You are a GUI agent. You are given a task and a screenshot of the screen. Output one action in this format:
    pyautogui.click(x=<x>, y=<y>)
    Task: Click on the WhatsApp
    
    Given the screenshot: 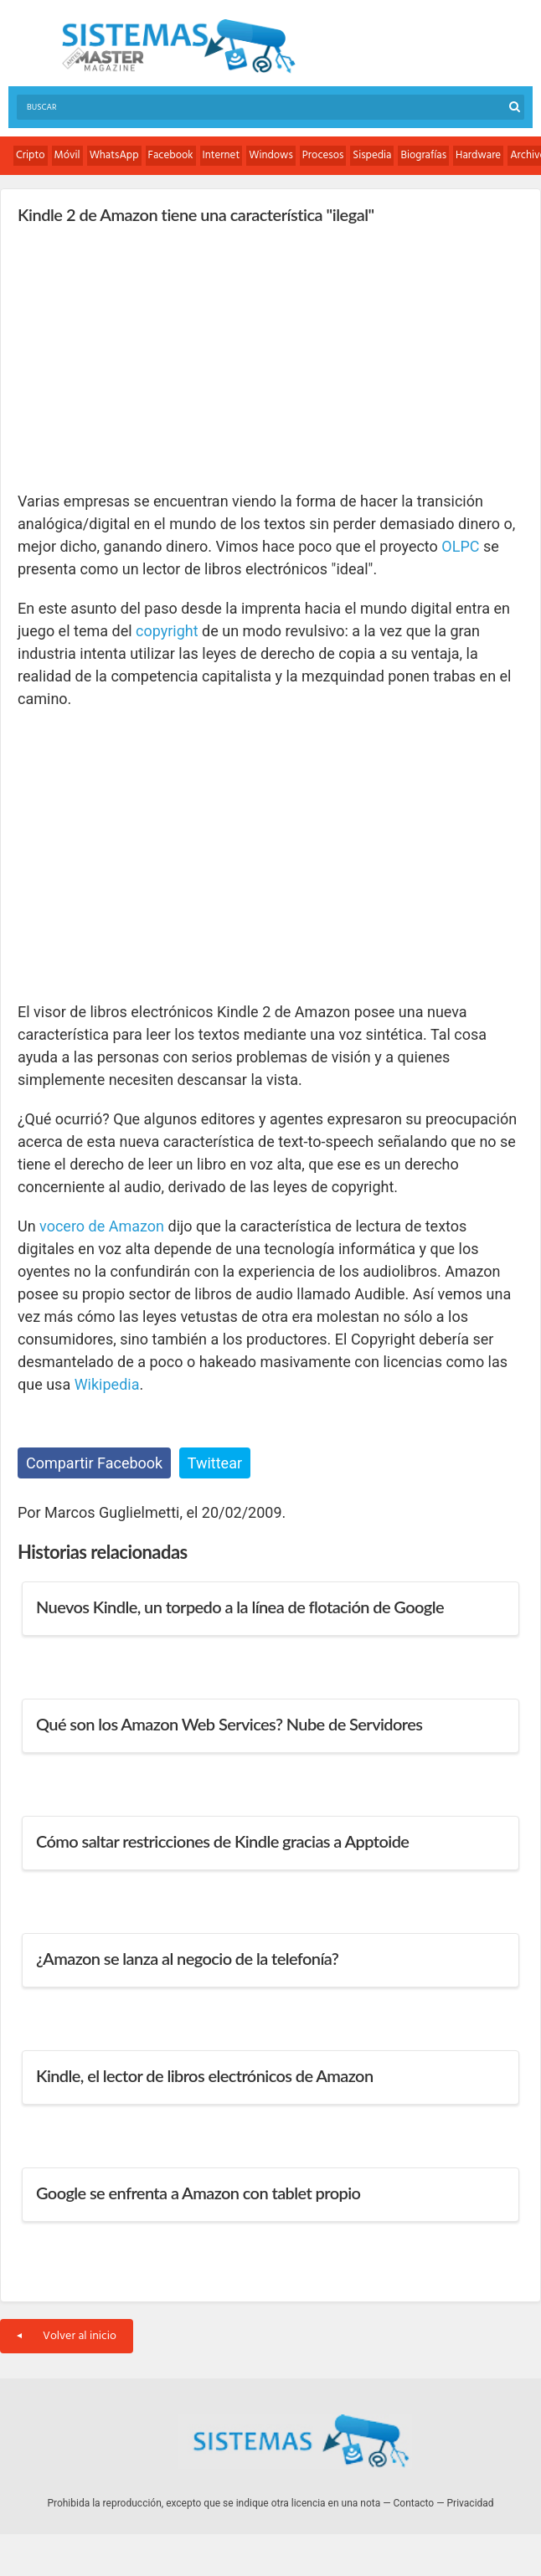 What is the action you would take?
    pyautogui.click(x=114, y=155)
    